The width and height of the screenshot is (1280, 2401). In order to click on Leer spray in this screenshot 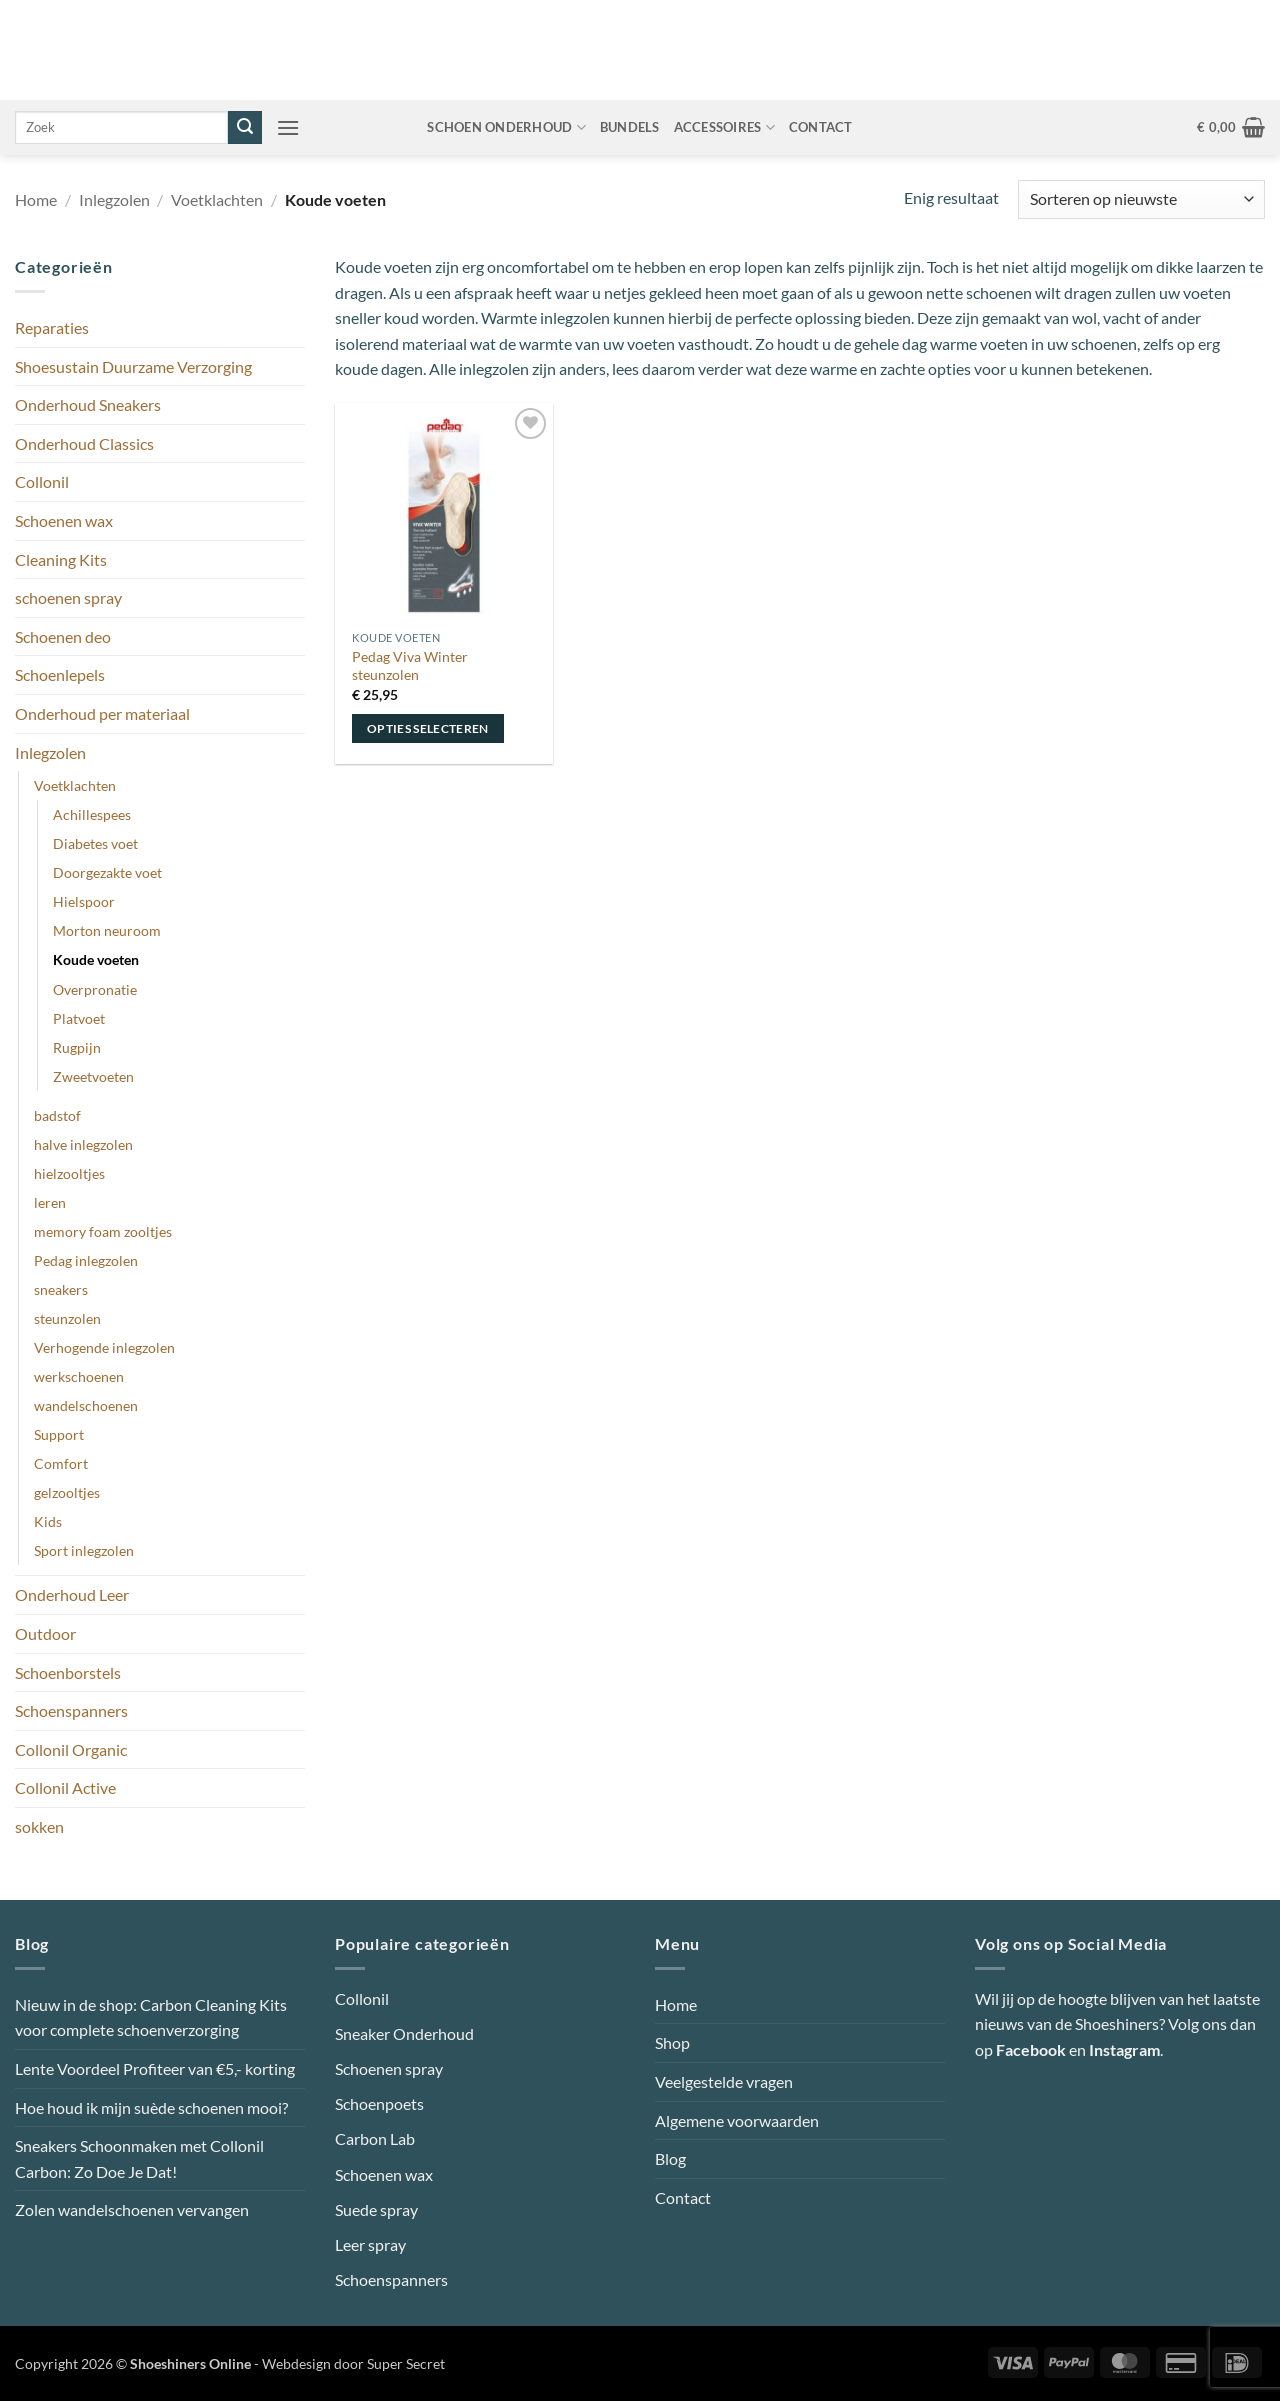, I will do `click(370, 2244)`.